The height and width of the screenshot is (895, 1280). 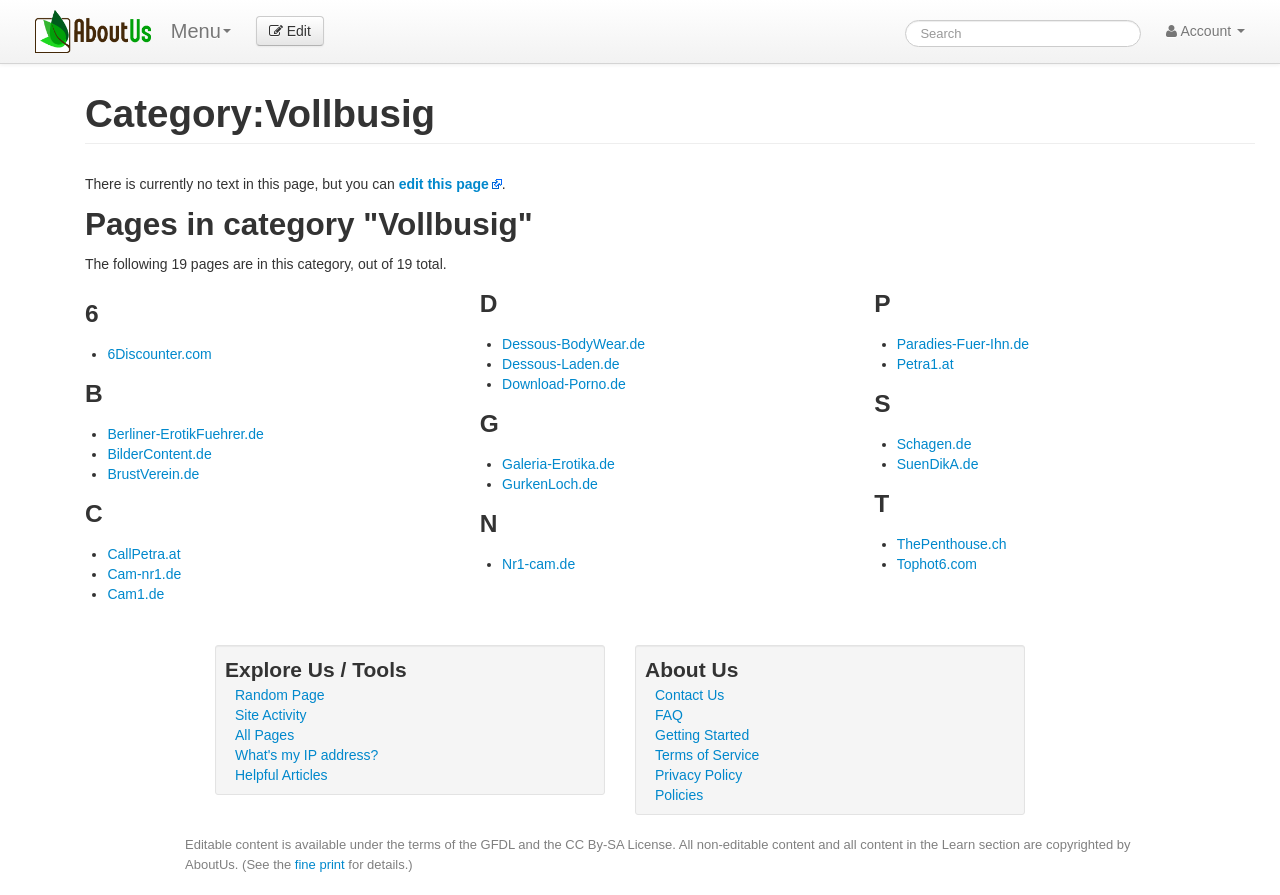 What do you see at coordinates (707, 755) in the screenshot?
I see `Terms of Service` at bounding box center [707, 755].